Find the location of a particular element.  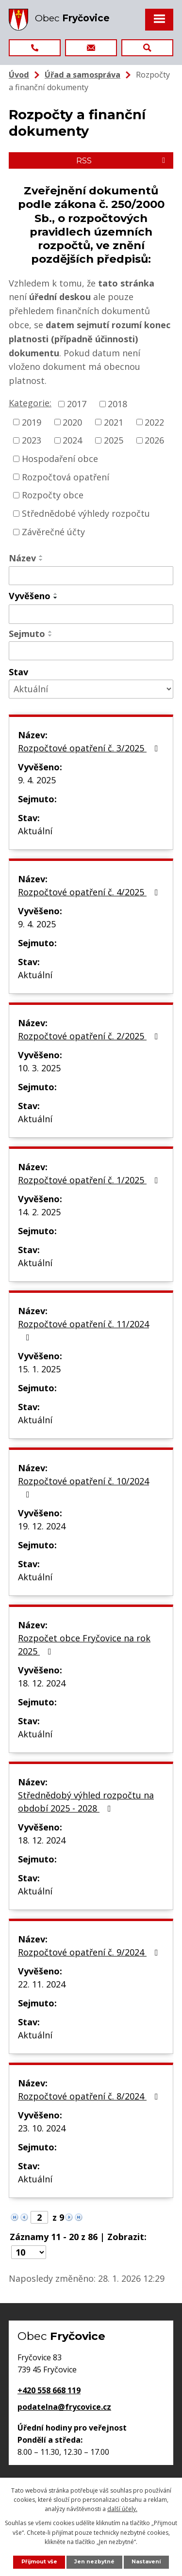

18. 12. 2024 is located at coordinates (42, 1683).